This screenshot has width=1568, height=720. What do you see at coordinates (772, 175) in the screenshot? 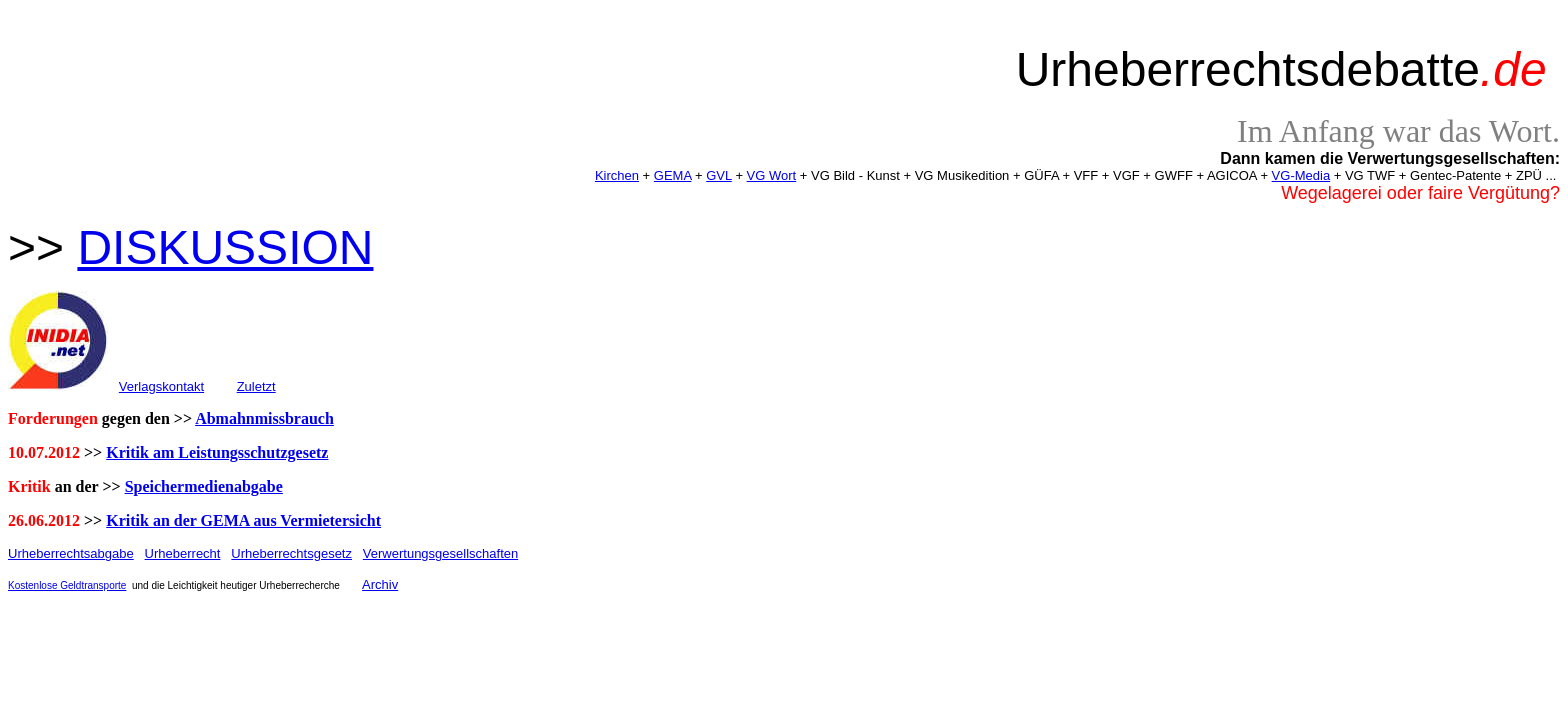
I see `VG Wort` at bounding box center [772, 175].